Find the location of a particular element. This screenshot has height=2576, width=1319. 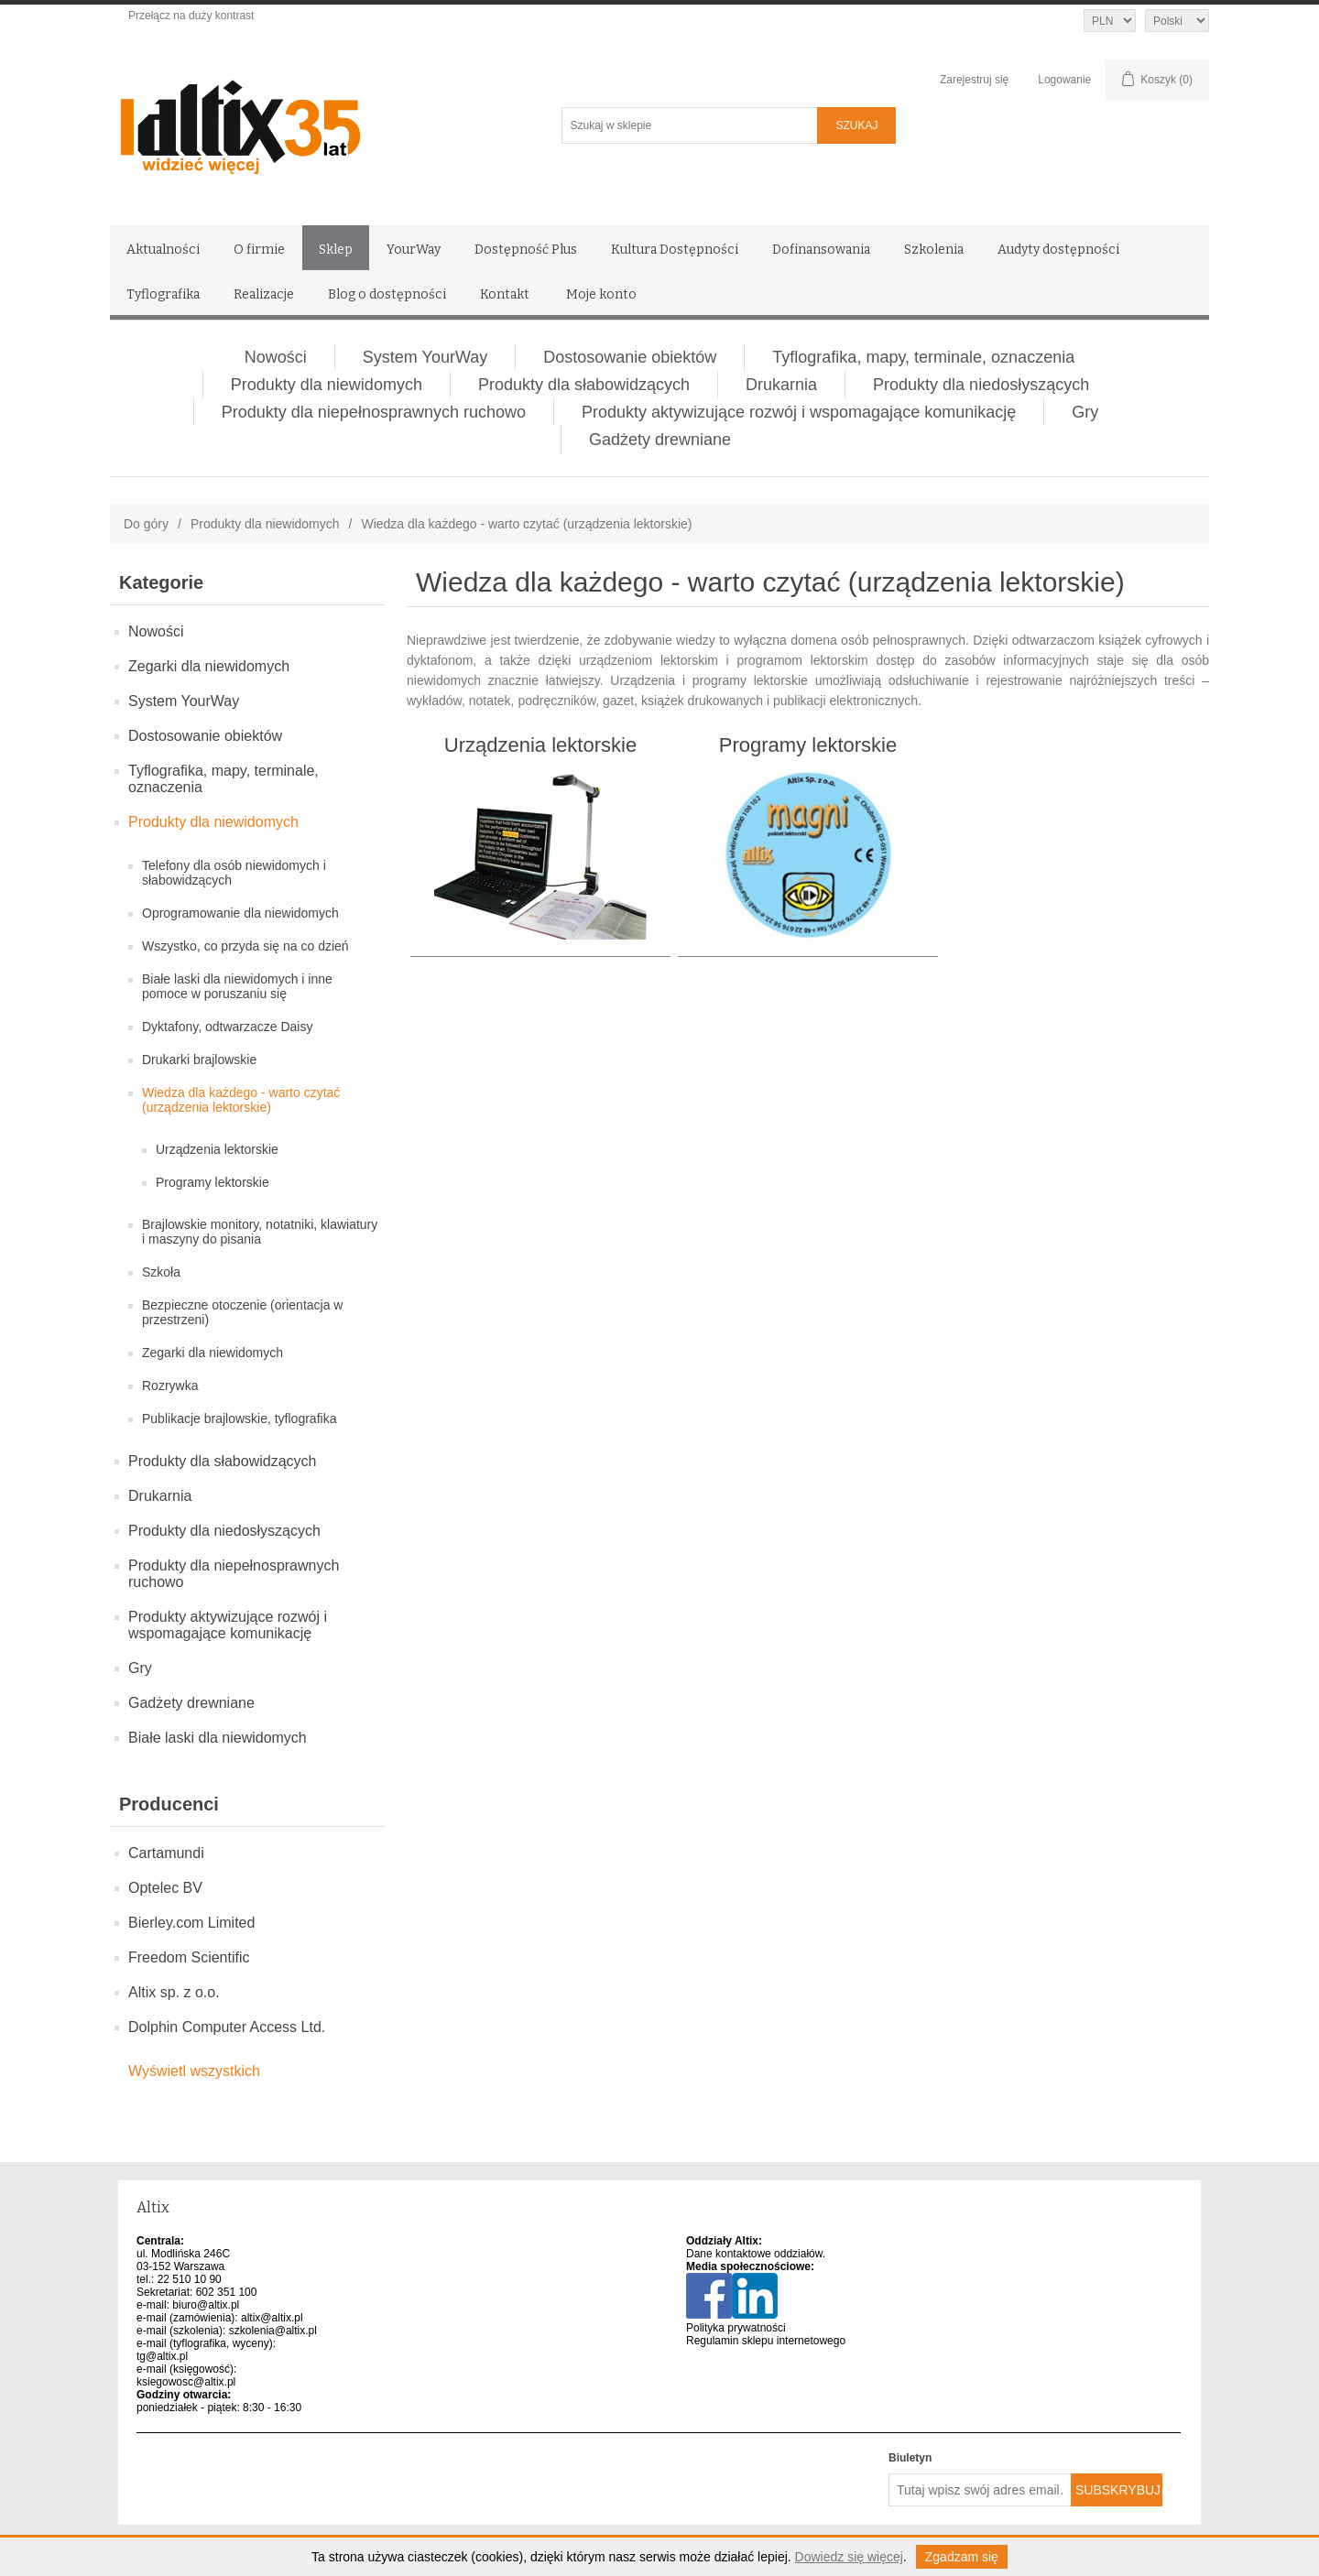

Nowości is located at coordinates (276, 357).